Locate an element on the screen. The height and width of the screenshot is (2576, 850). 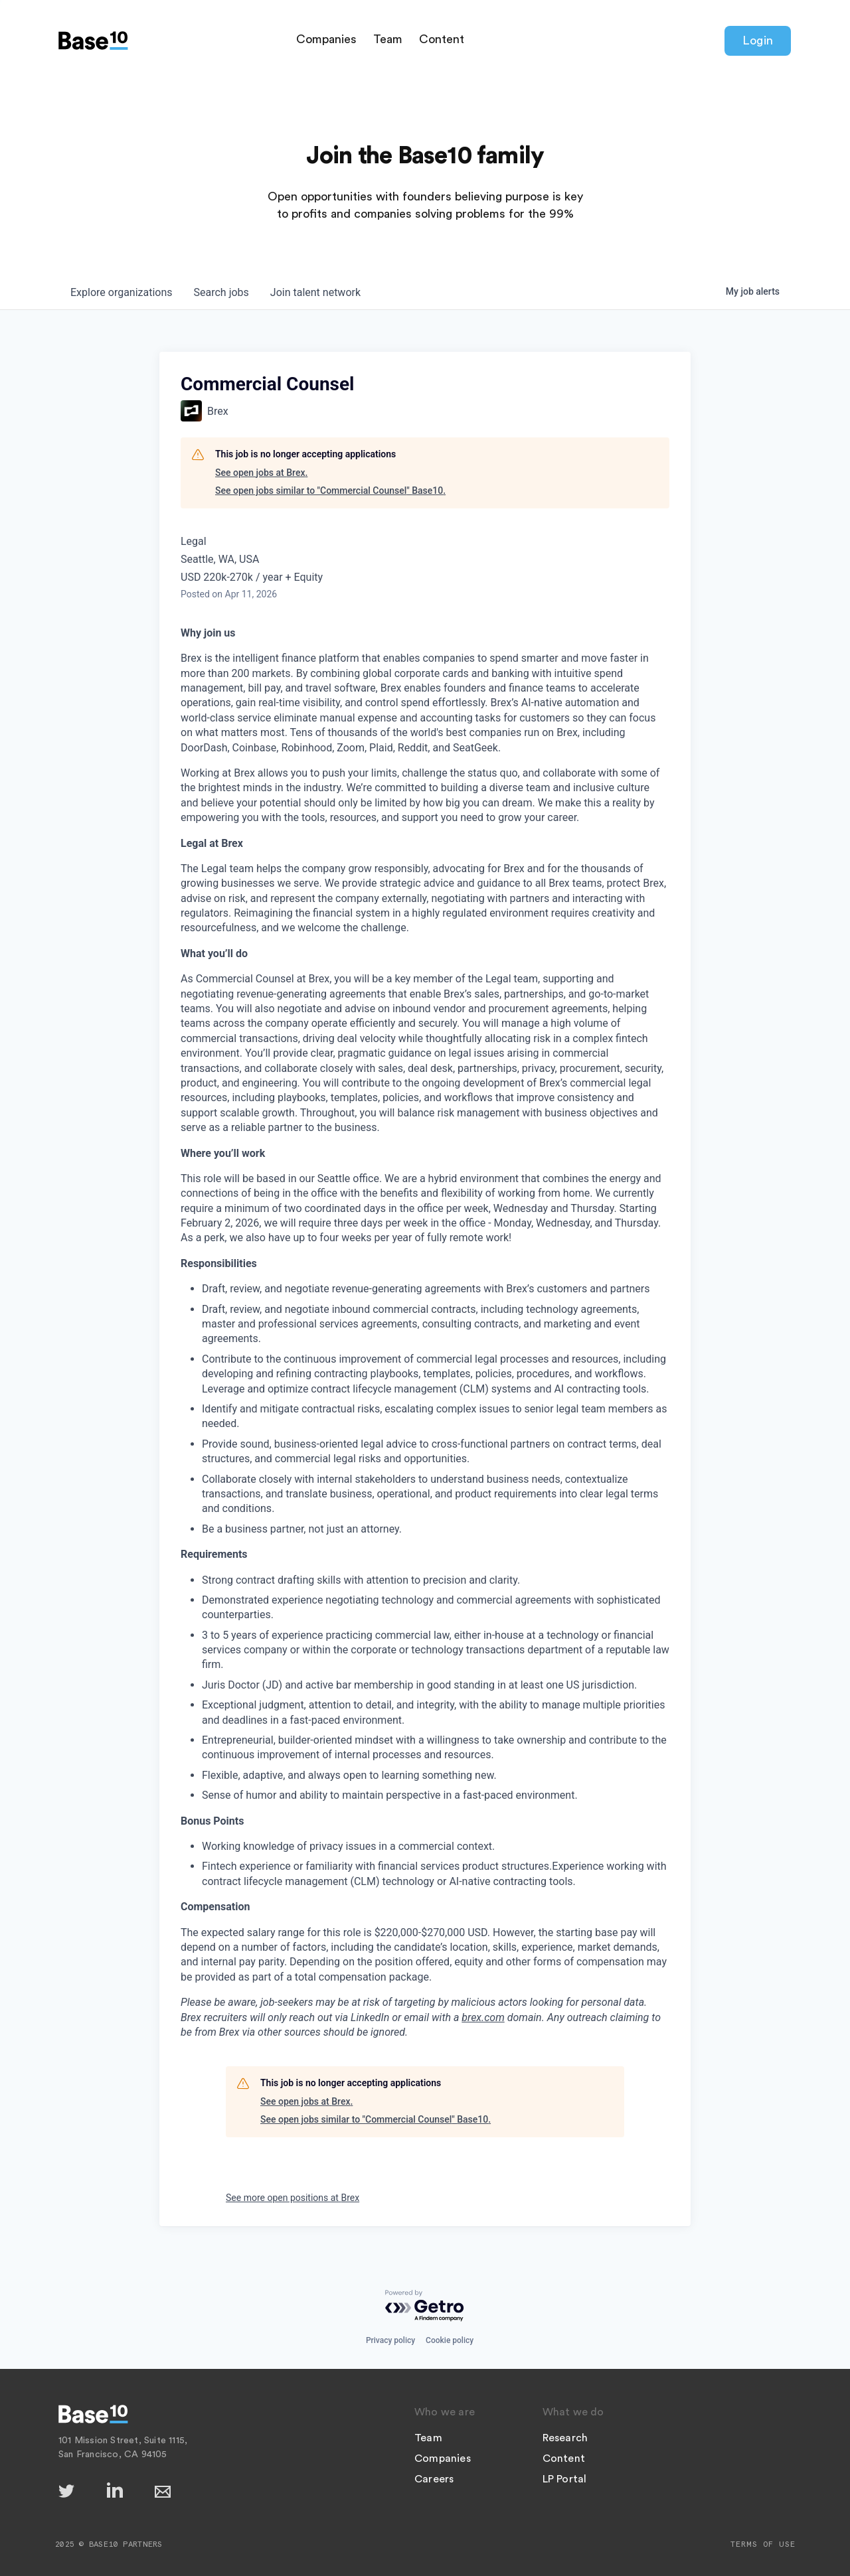
Login is located at coordinates (757, 40).